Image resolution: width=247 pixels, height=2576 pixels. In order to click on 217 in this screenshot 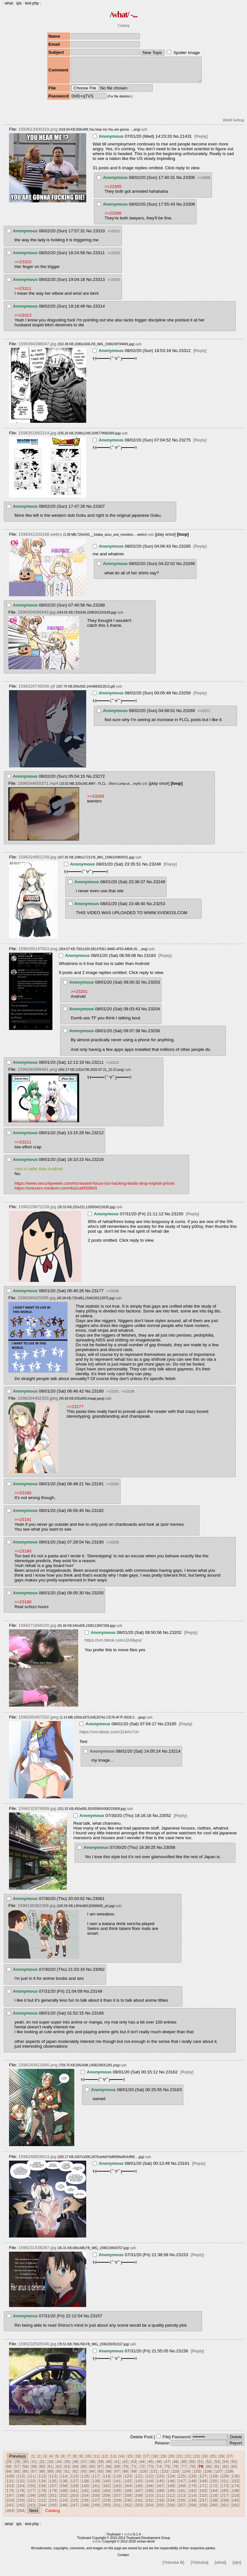, I will do `click(224, 2500)`.